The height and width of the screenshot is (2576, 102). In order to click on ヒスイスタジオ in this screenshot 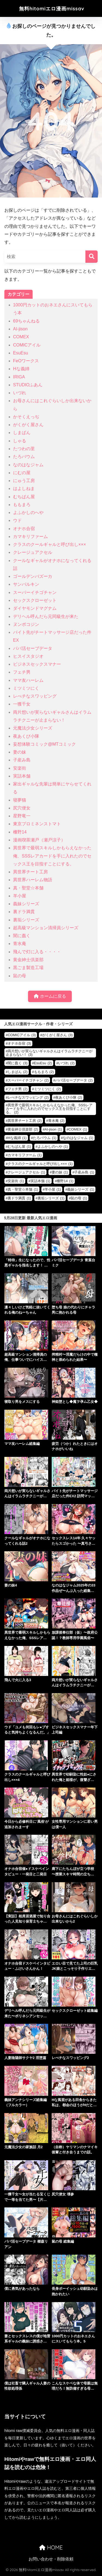, I will do `click(28, 656)`.